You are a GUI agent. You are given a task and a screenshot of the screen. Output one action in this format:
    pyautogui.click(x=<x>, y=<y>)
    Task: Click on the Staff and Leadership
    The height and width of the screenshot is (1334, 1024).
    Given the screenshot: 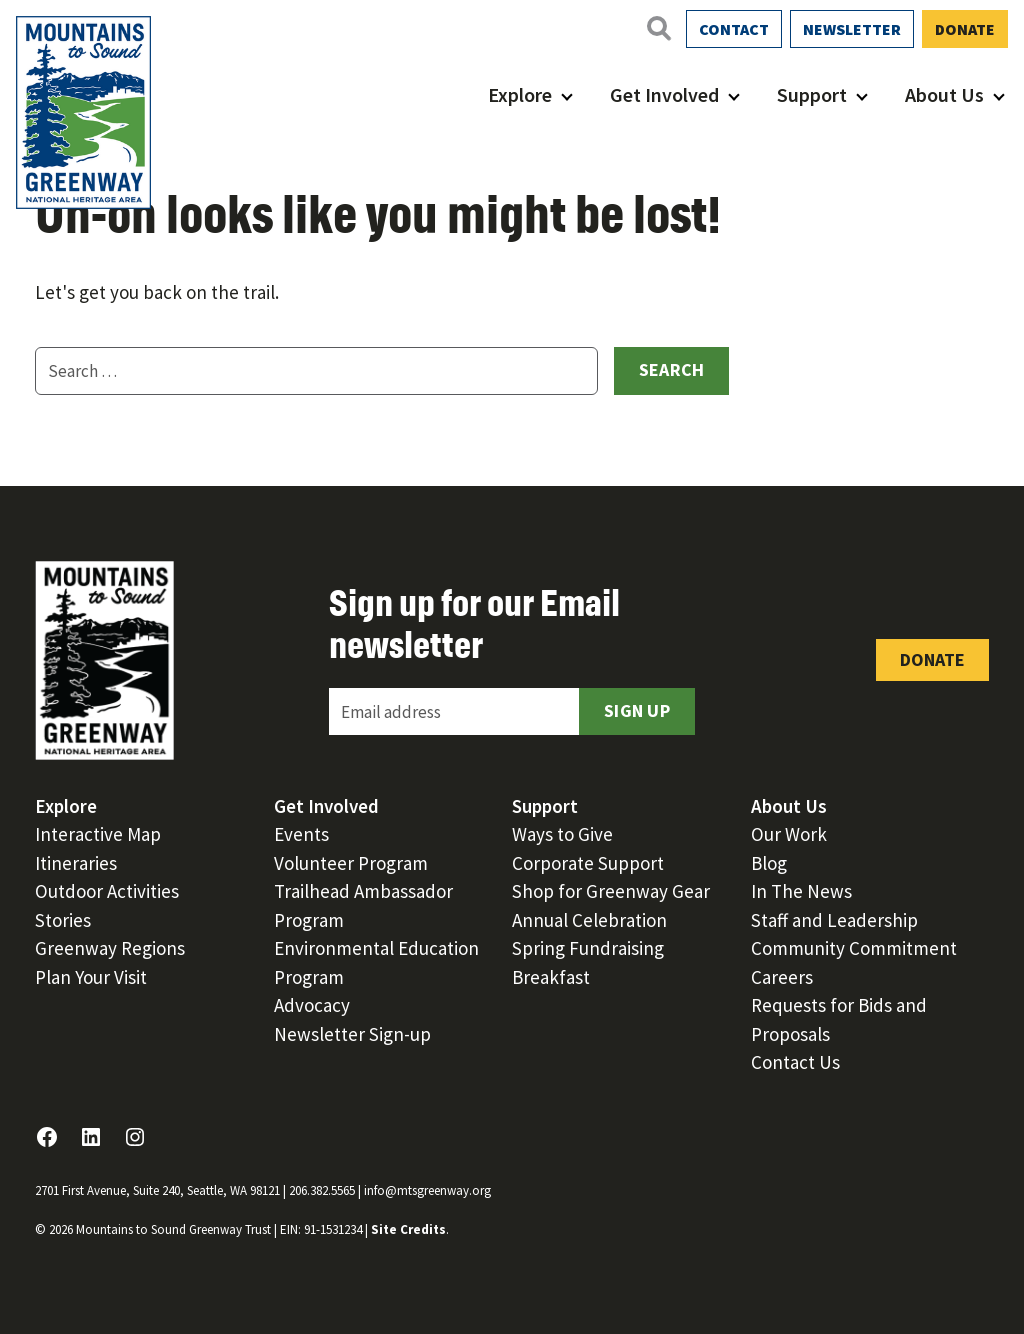 What is the action you would take?
    pyautogui.click(x=834, y=920)
    